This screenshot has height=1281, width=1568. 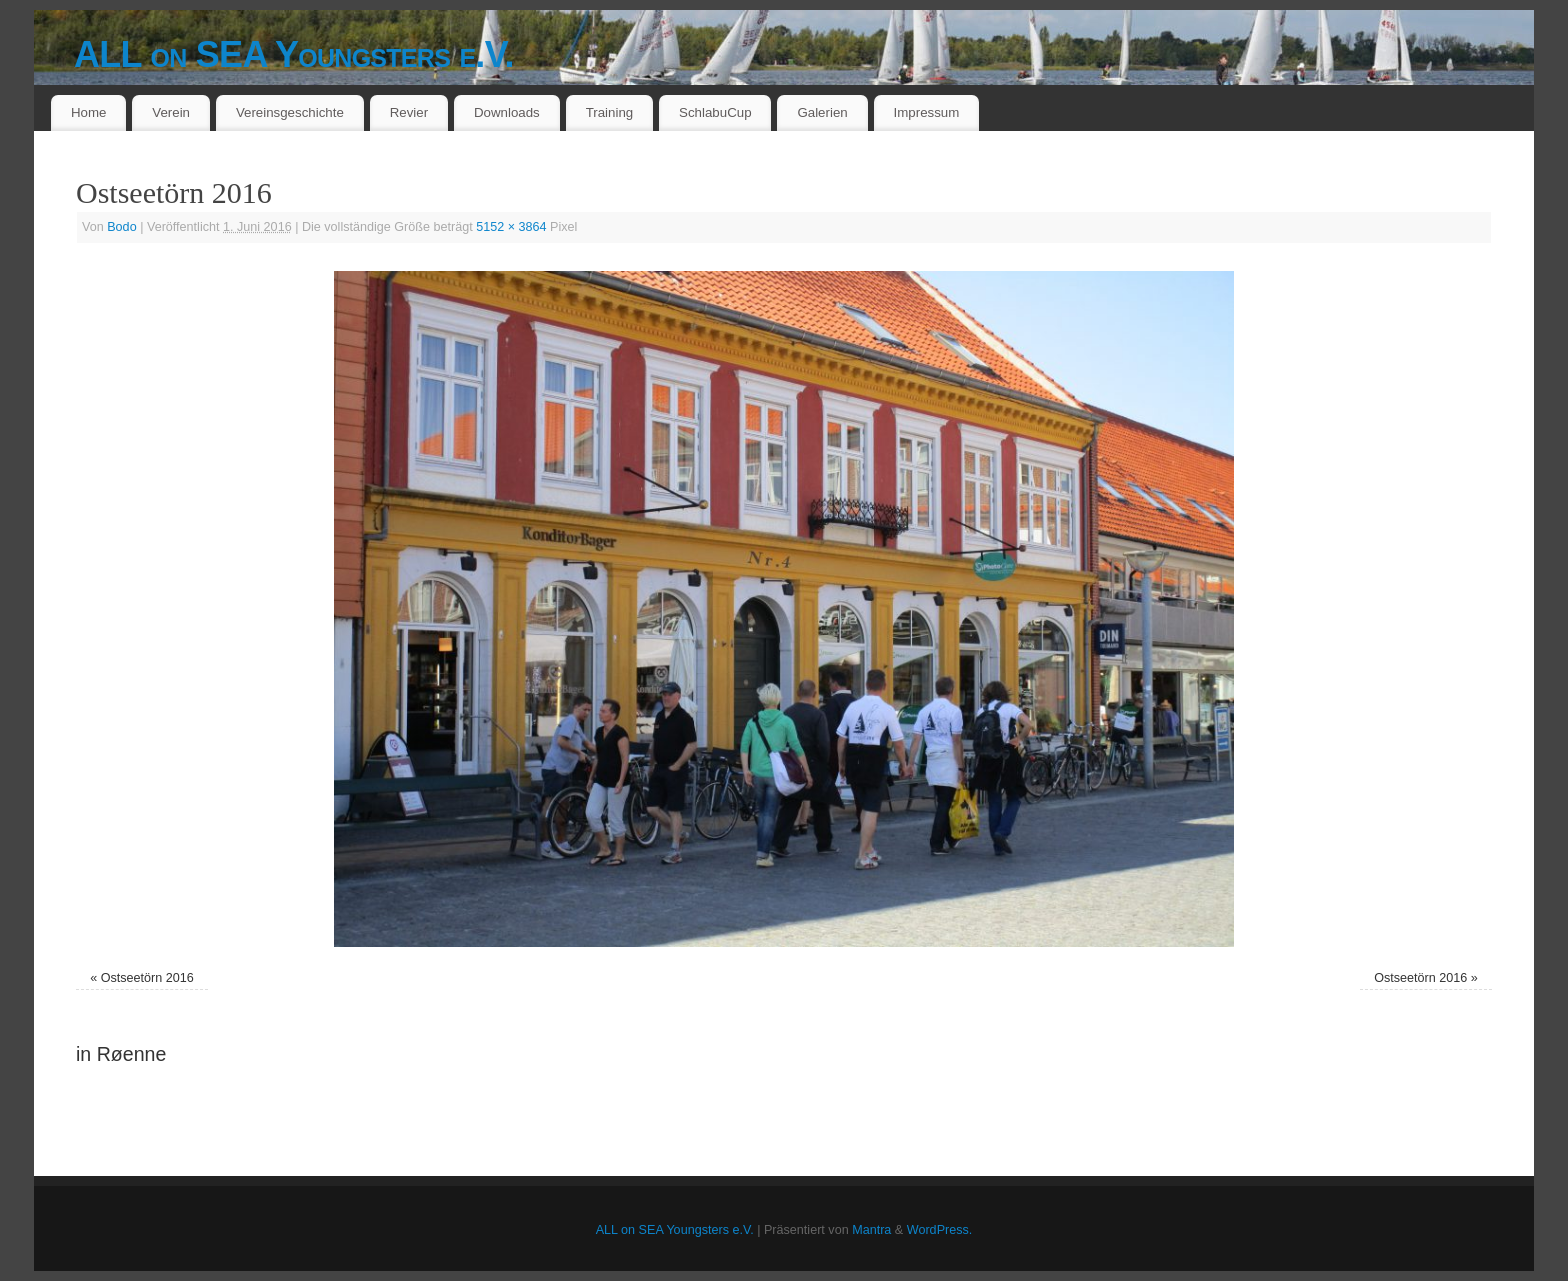 What do you see at coordinates (610, 112) in the screenshot?
I see `Training` at bounding box center [610, 112].